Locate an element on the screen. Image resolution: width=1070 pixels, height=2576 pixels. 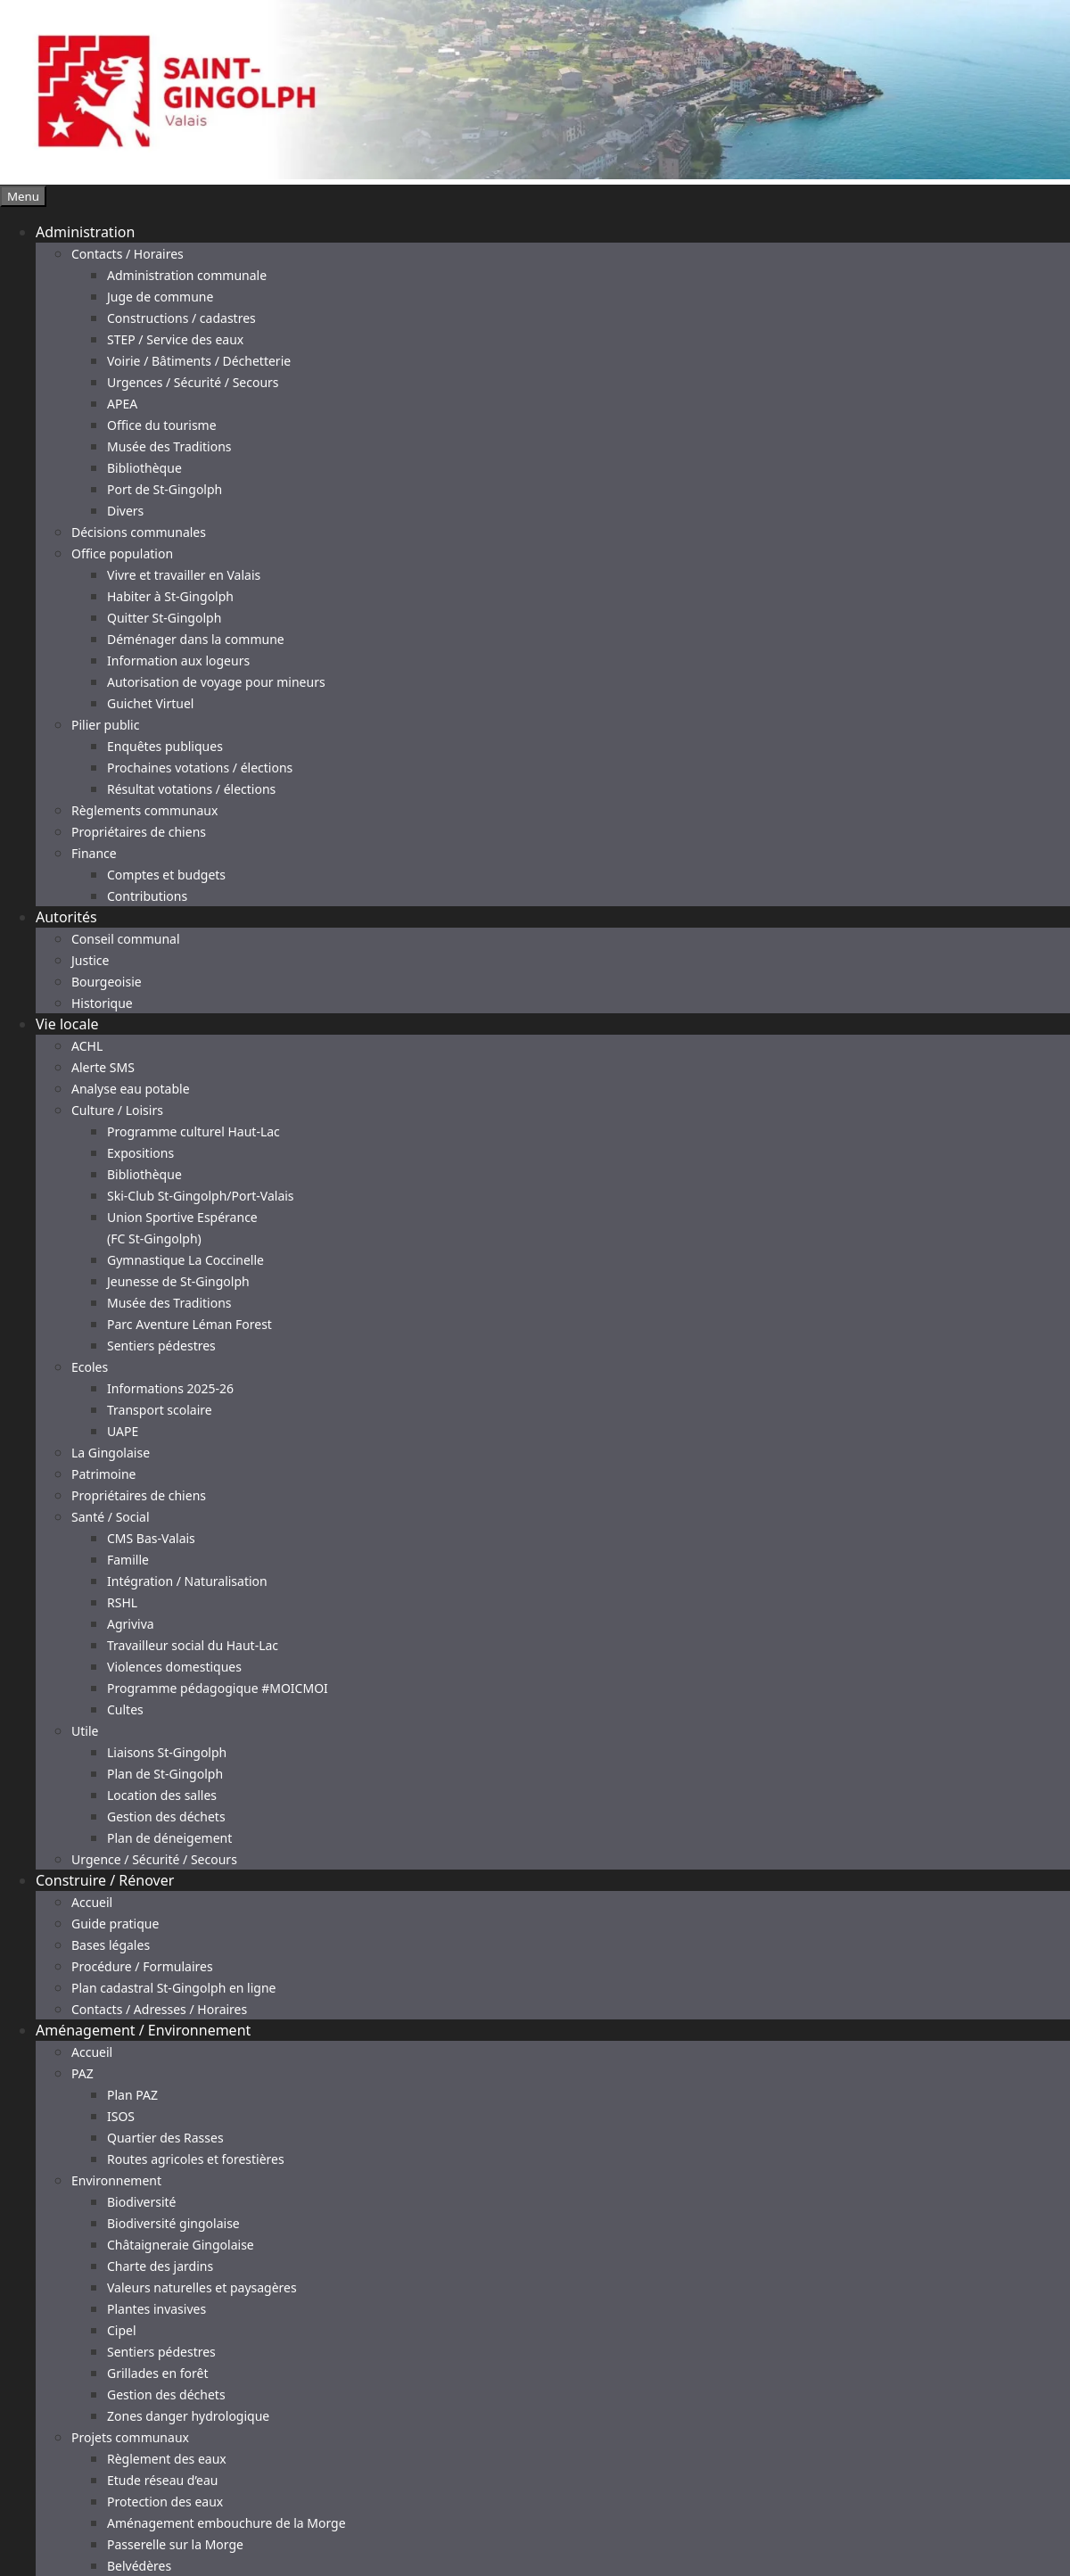
Plantes invasives is located at coordinates (156, 2308).